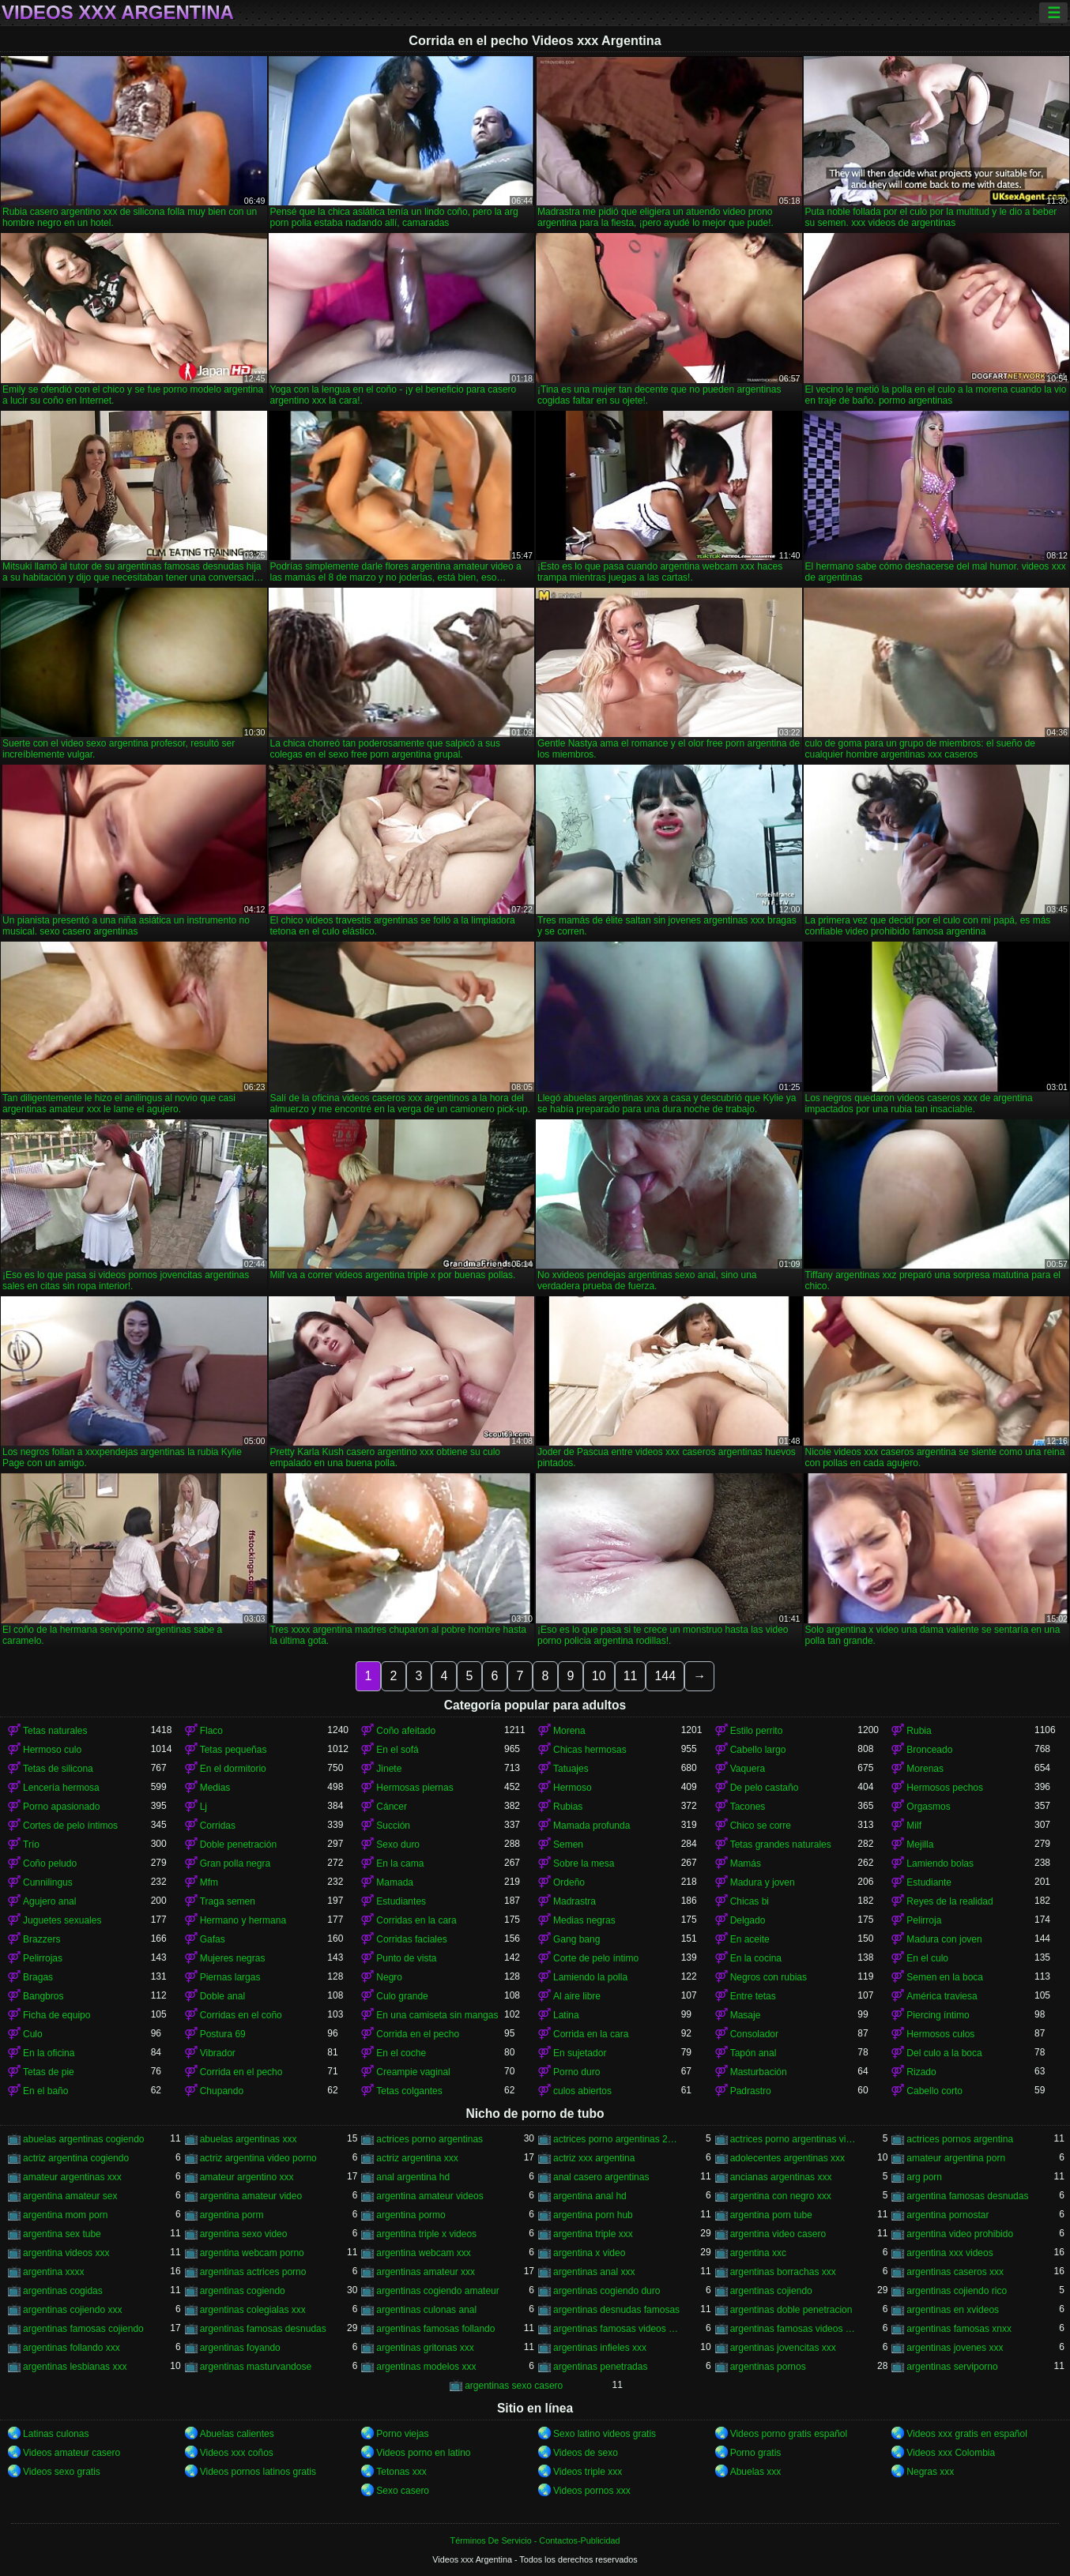  What do you see at coordinates (393, 1825) in the screenshot?
I see `Succión` at bounding box center [393, 1825].